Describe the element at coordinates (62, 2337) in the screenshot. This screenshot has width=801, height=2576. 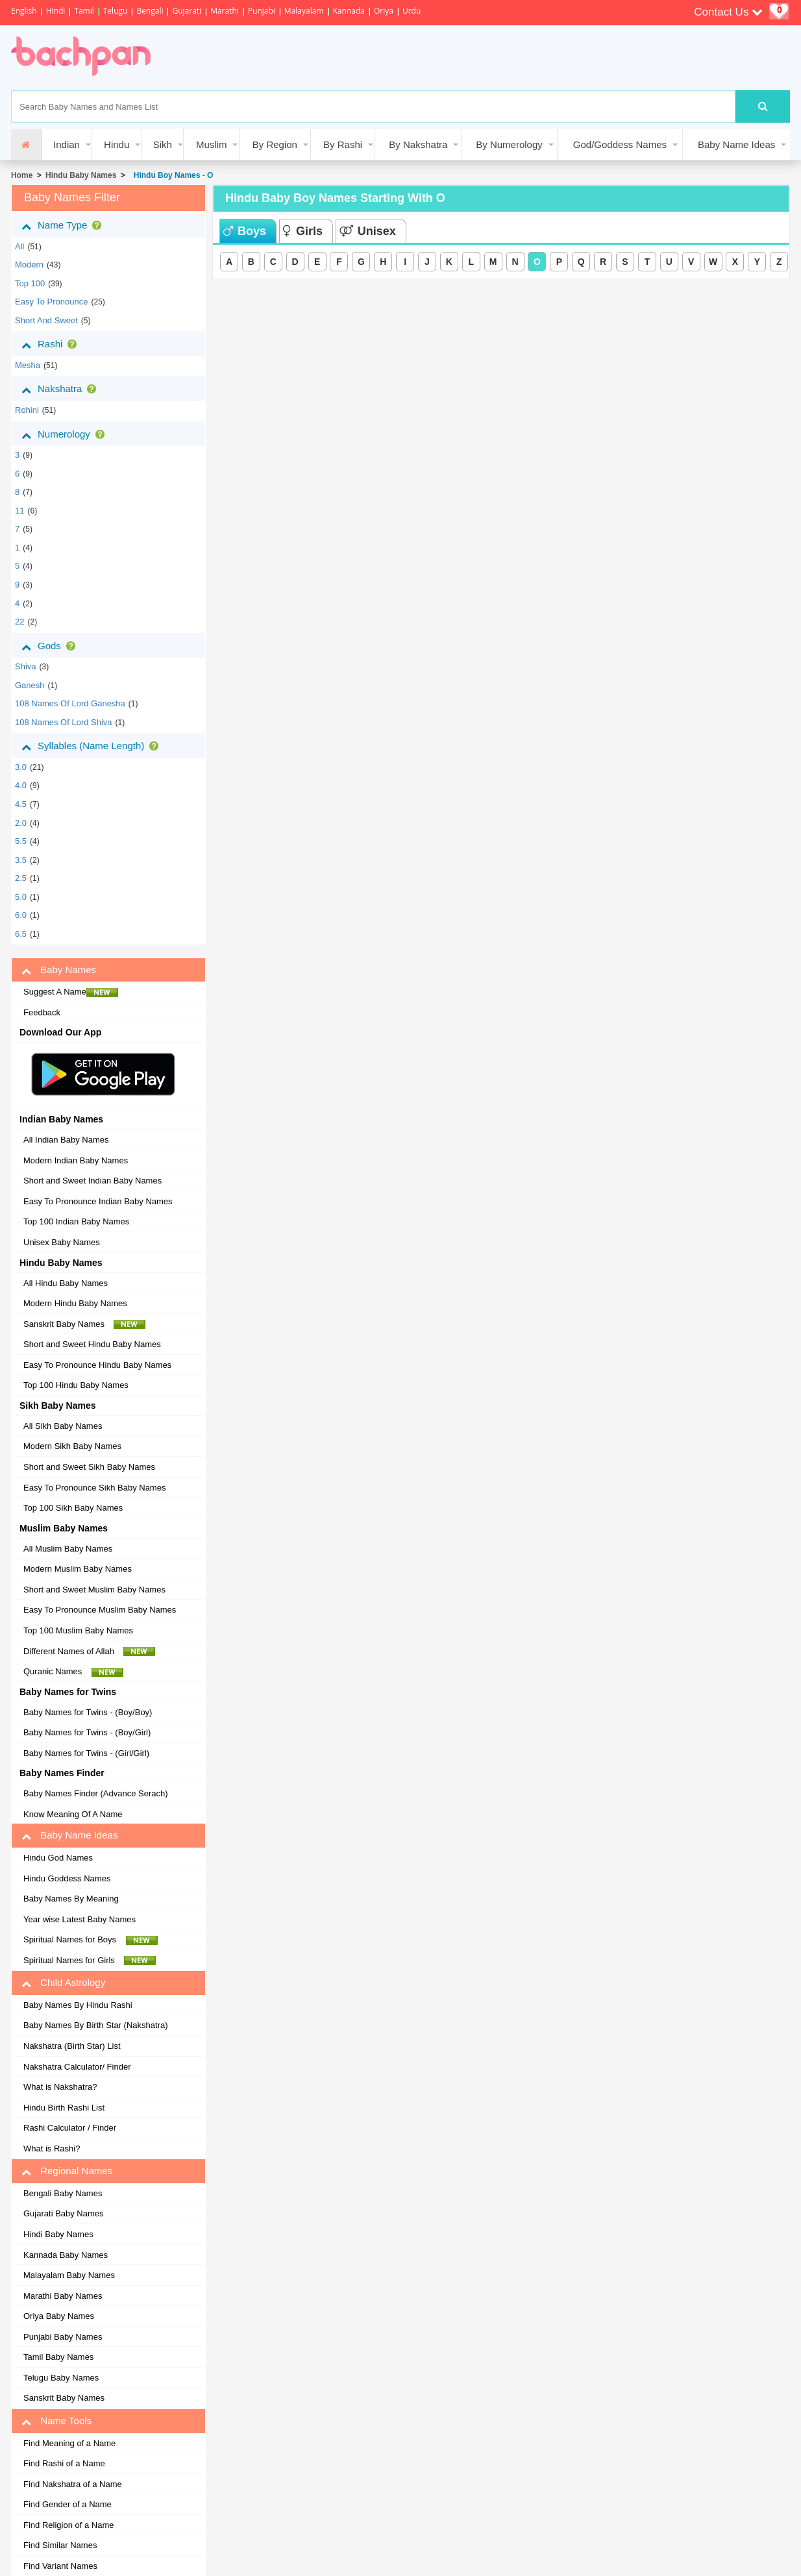
I see `Punjabi Baby Names` at that location.